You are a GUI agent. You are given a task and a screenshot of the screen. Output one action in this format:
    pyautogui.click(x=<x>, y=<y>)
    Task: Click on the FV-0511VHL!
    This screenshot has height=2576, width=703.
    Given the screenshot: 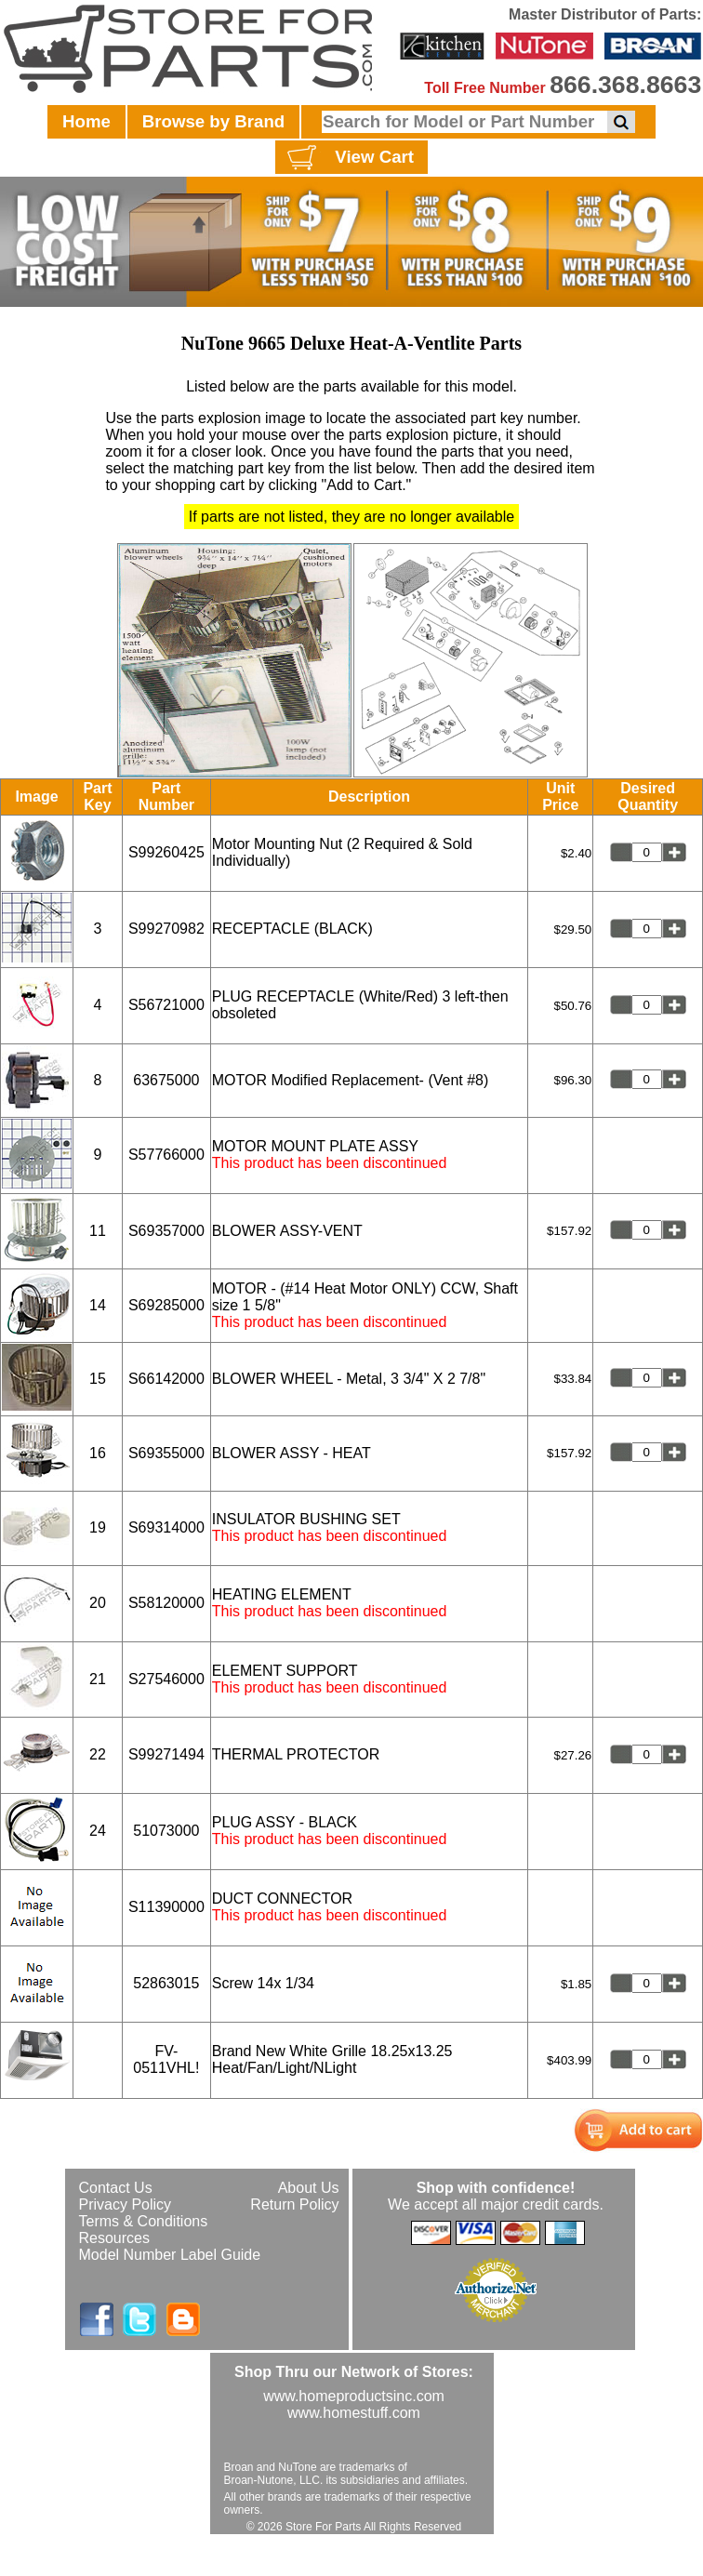 What is the action you would take?
    pyautogui.click(x=166, y=2059)
    